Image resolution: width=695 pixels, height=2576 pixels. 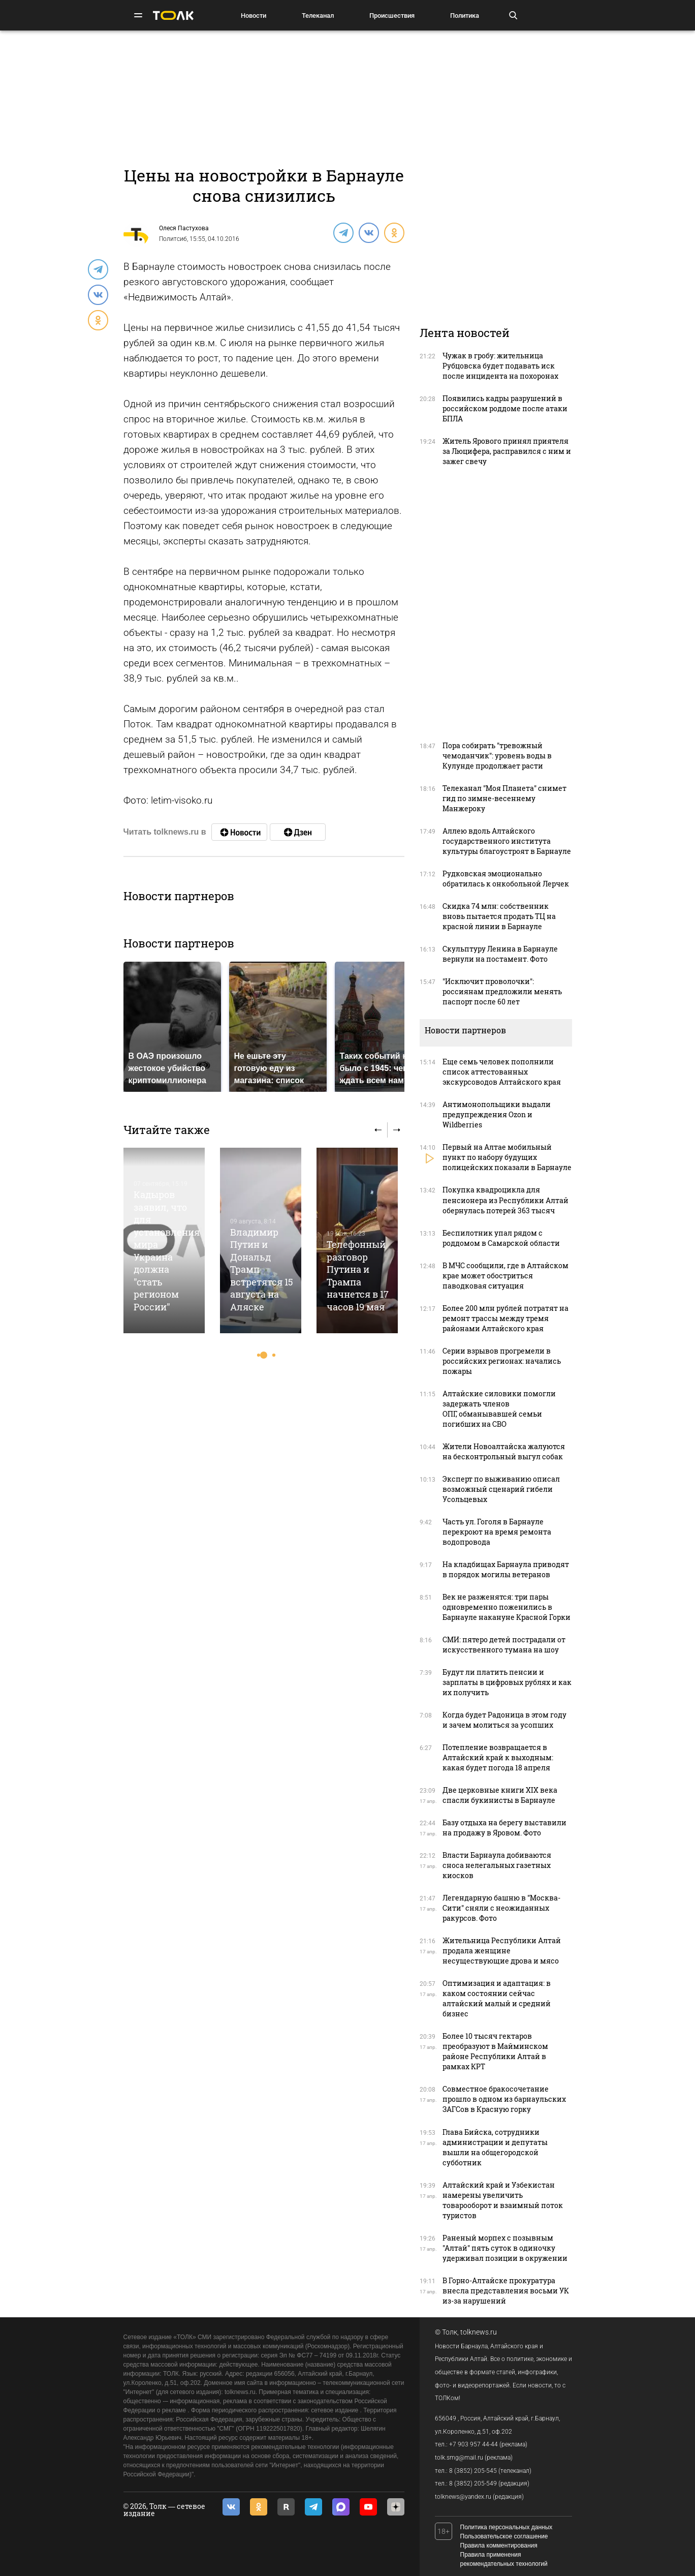 I want to click on Политика, so click(x=464, y=15).